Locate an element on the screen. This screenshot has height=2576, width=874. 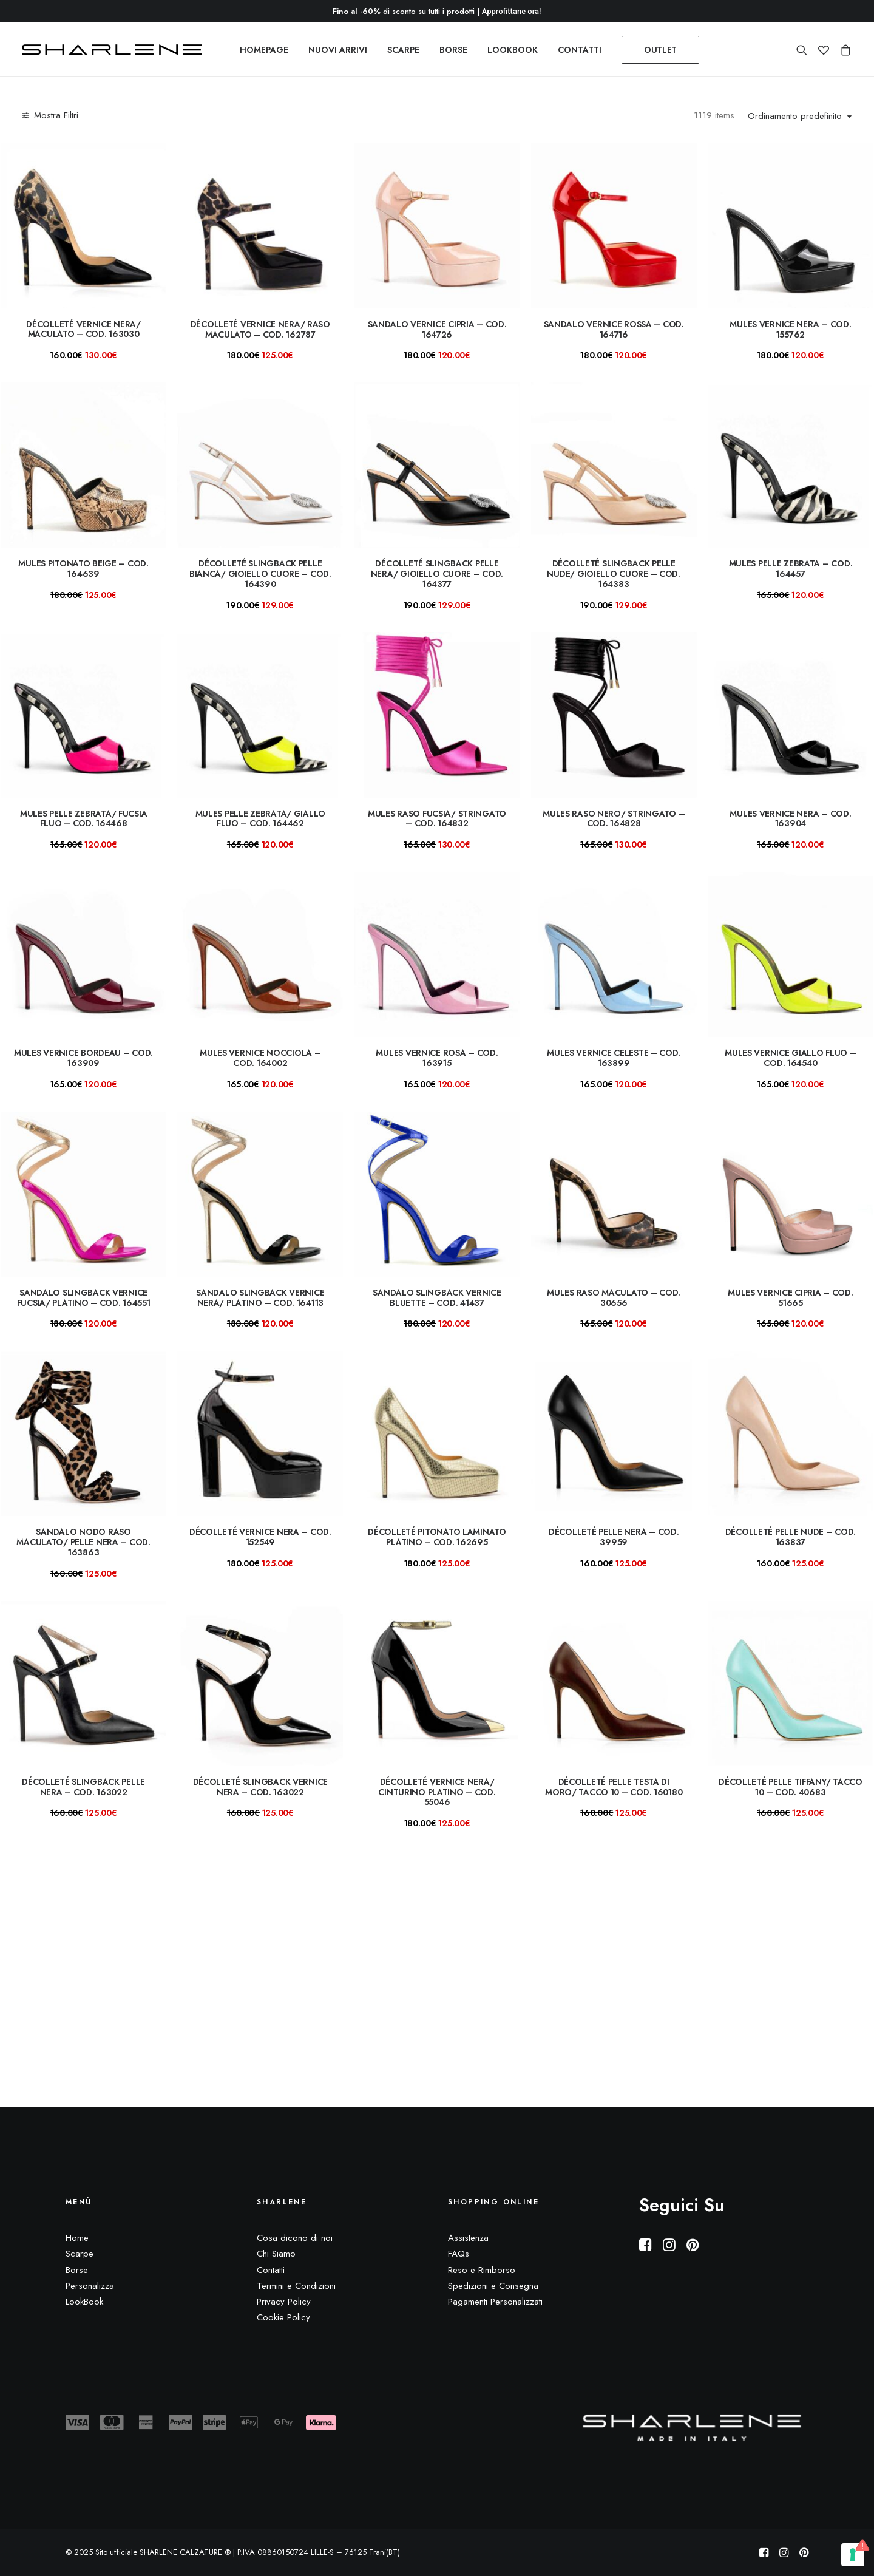
Décolleté slingback pelle nera/ gioiello cuore – COD. 164377 is located at coordinates (437, 573).